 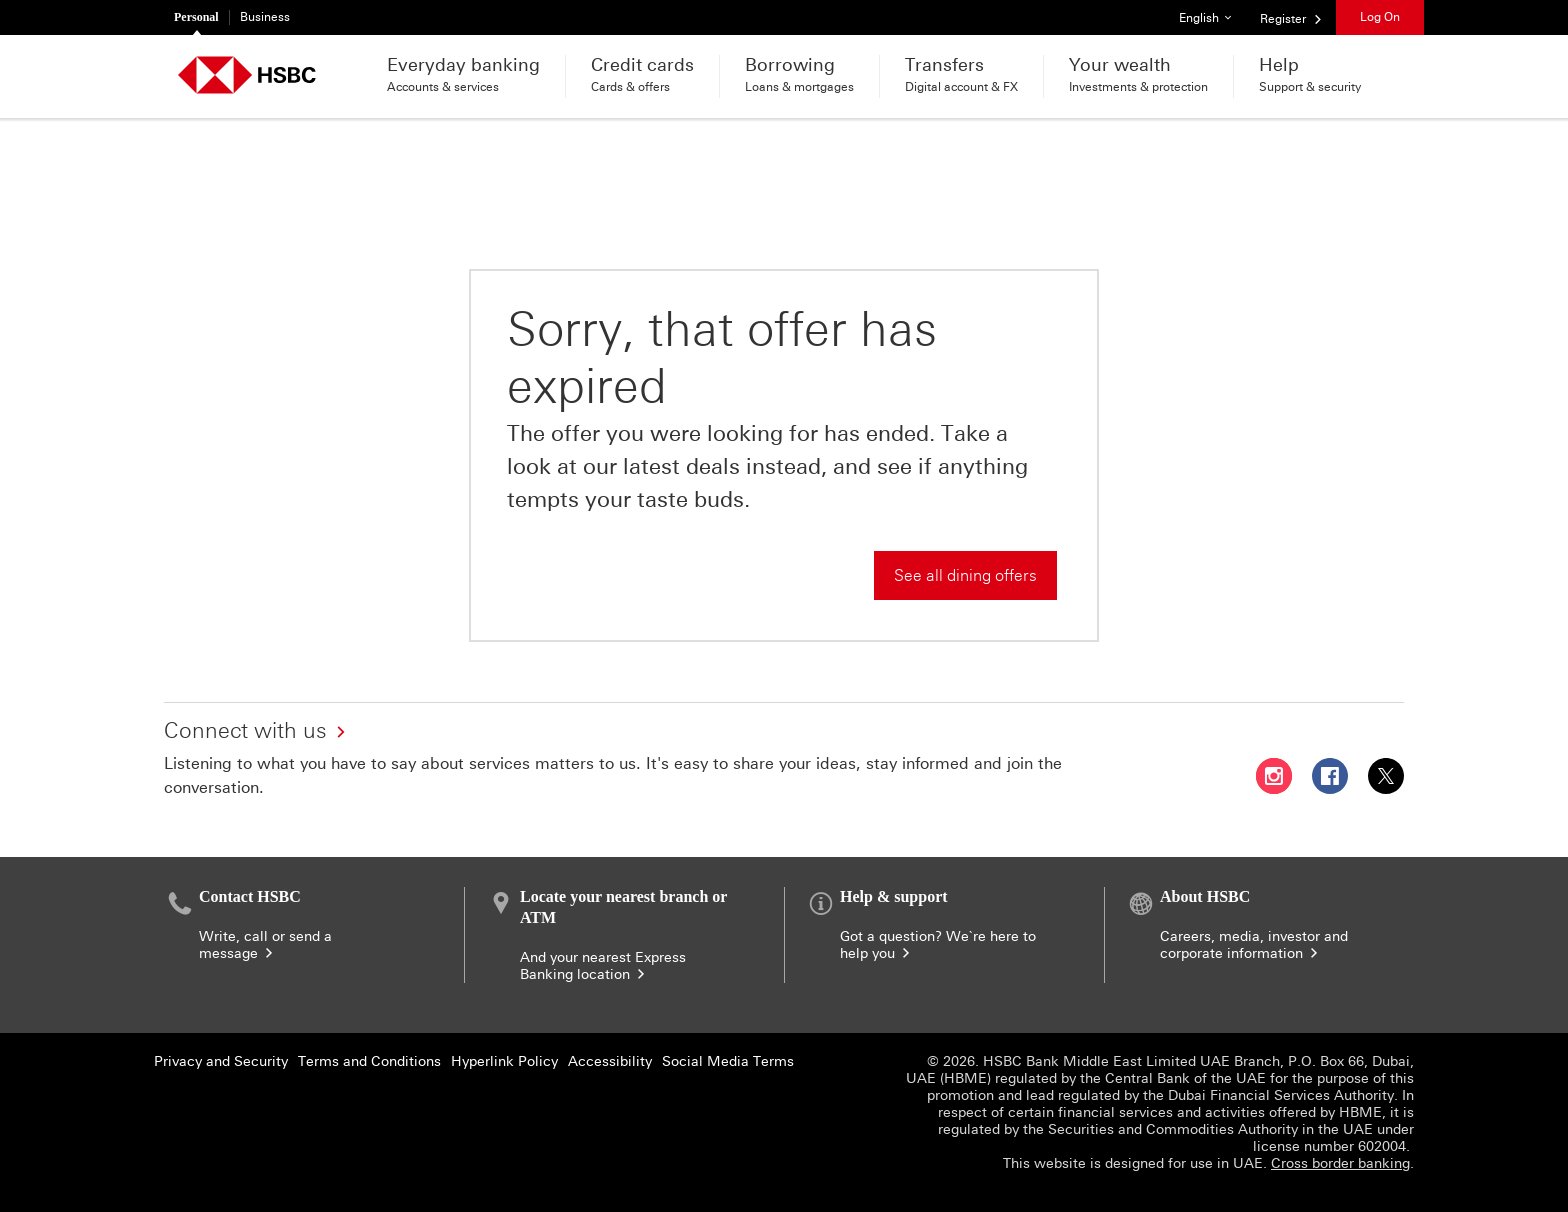 I want to click on Business, so click(x=265, y=17).